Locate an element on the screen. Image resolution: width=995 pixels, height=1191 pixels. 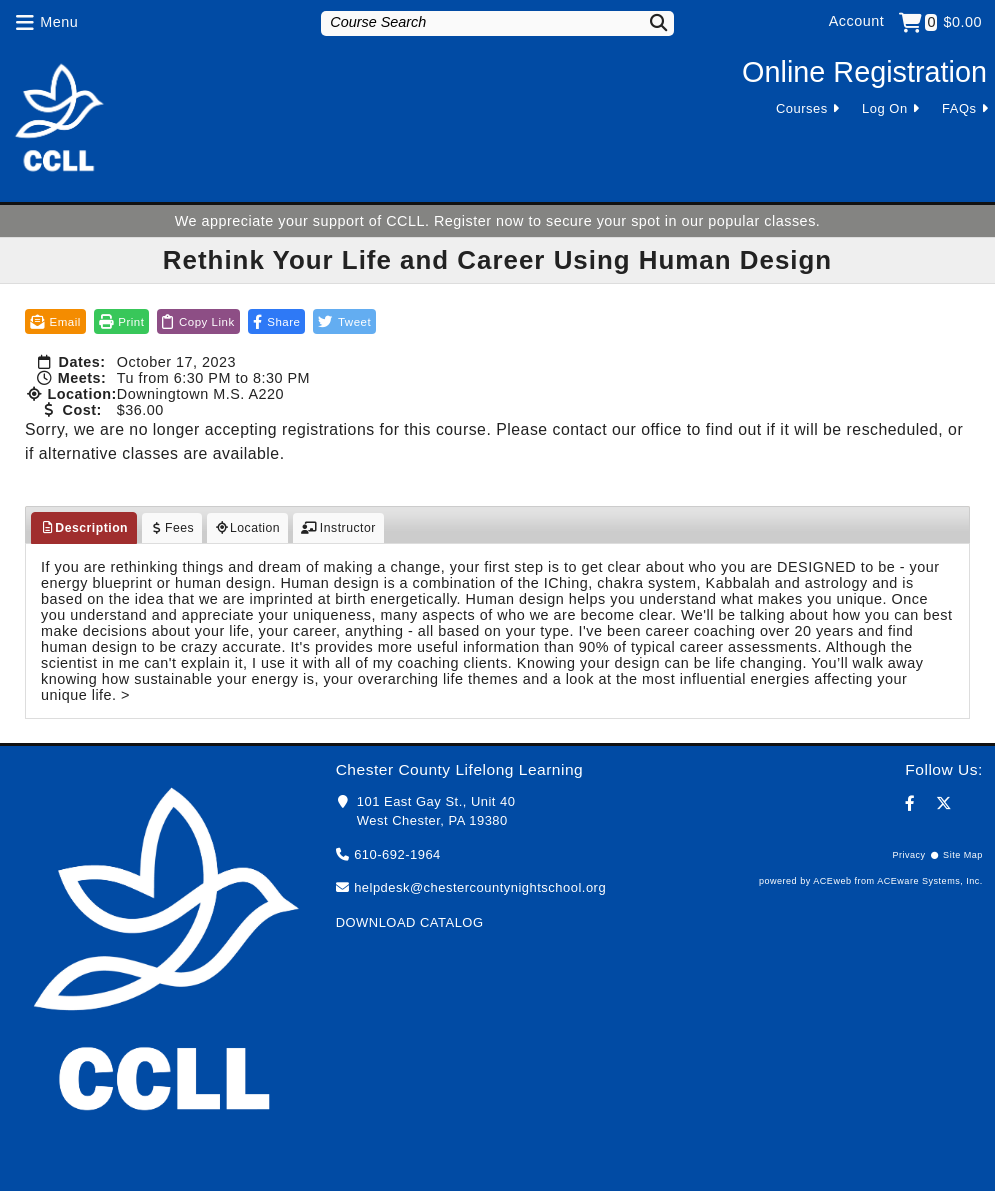
helpdesk@chestercountynightschool.org is located at coordinates (480, 887).